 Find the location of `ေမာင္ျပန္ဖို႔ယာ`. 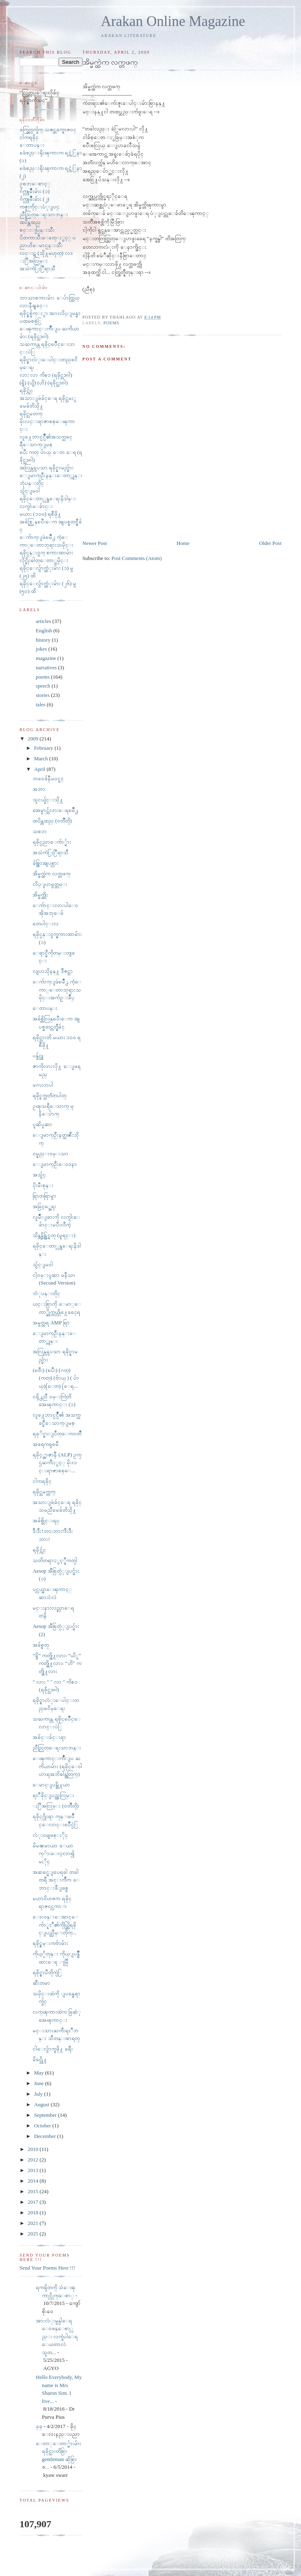

ေမာင္ျပန္ဖို႔ယာ is located at coordinates (51, 1785).